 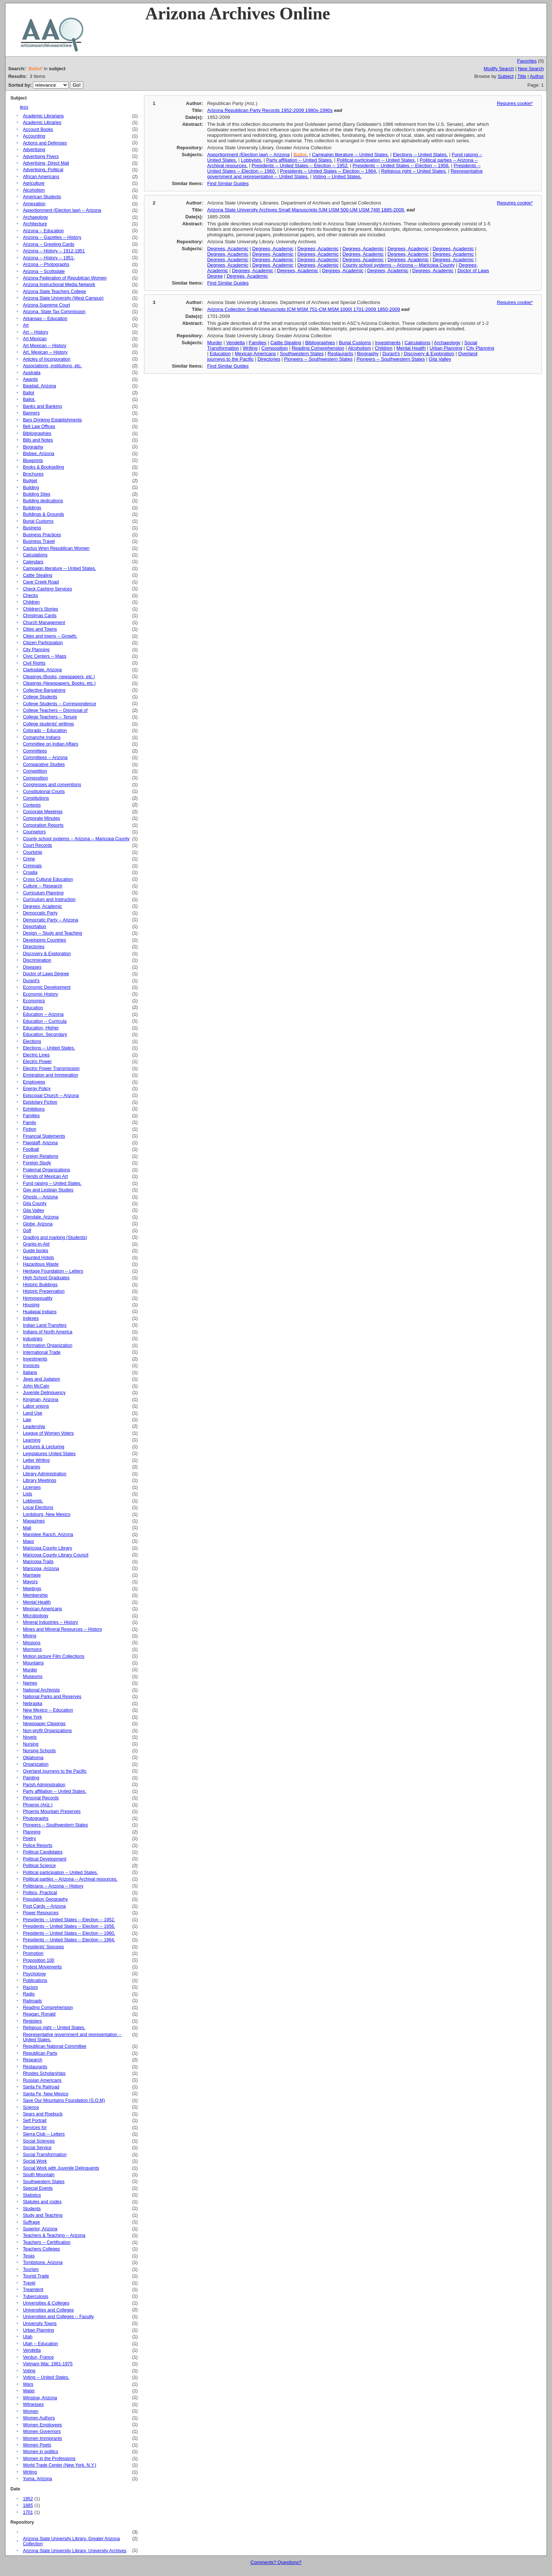 I want to click on Services for, so click(x=35, y=2127).